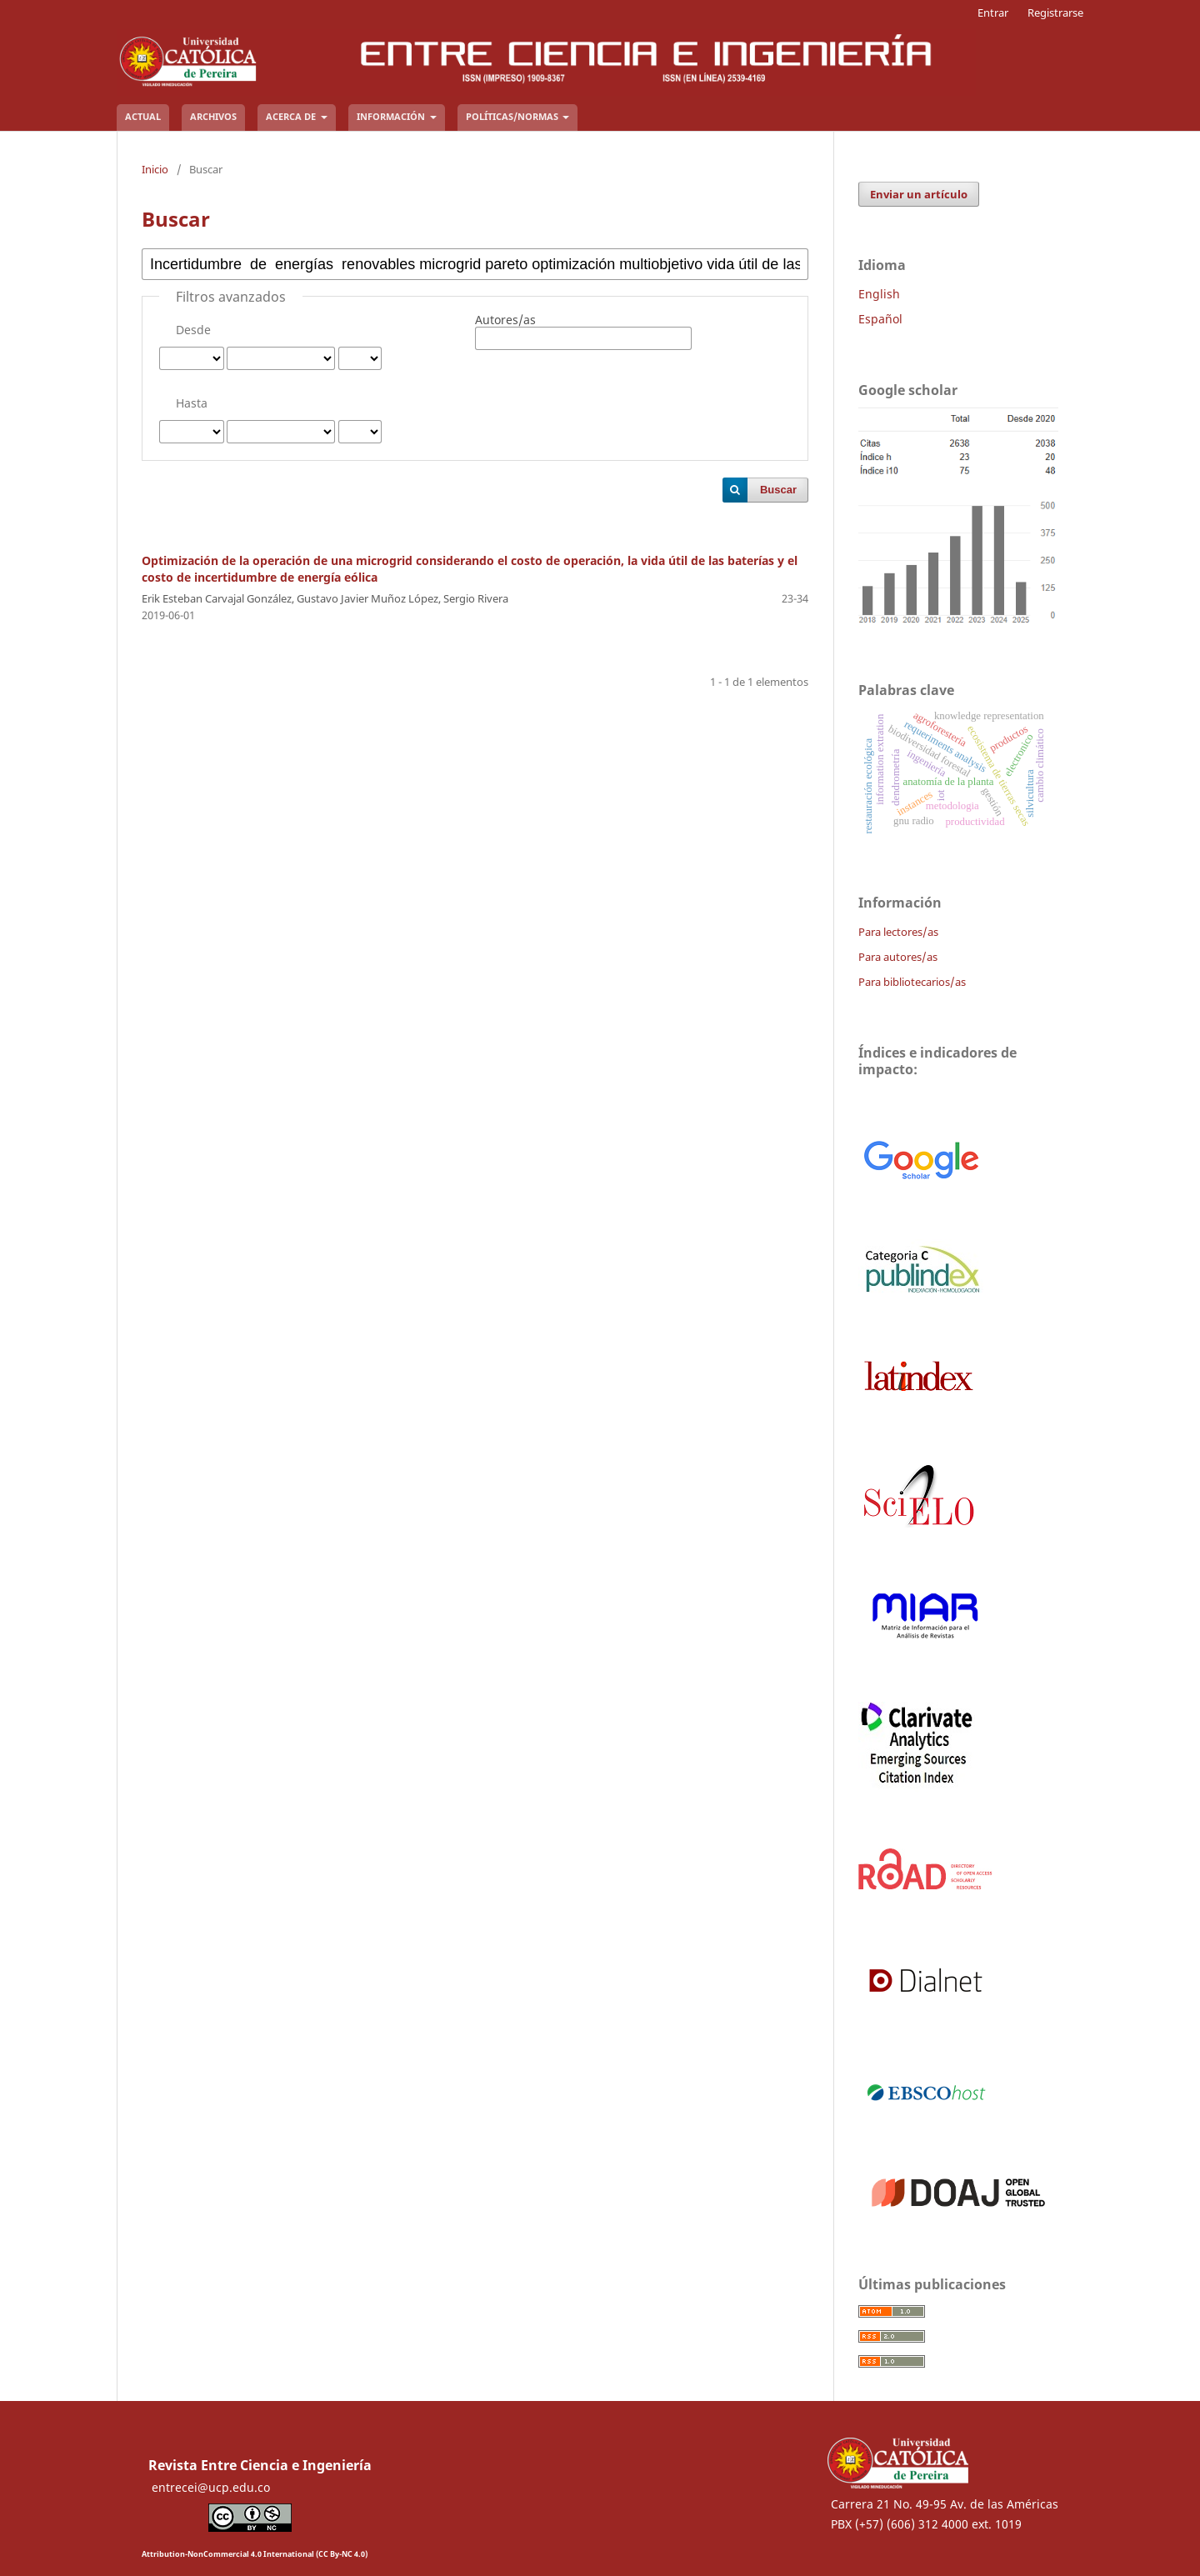  What do you see at coordinates (898, 956) in the screenshot?
I see `Para autores/as` at bounding box center [898, 956].